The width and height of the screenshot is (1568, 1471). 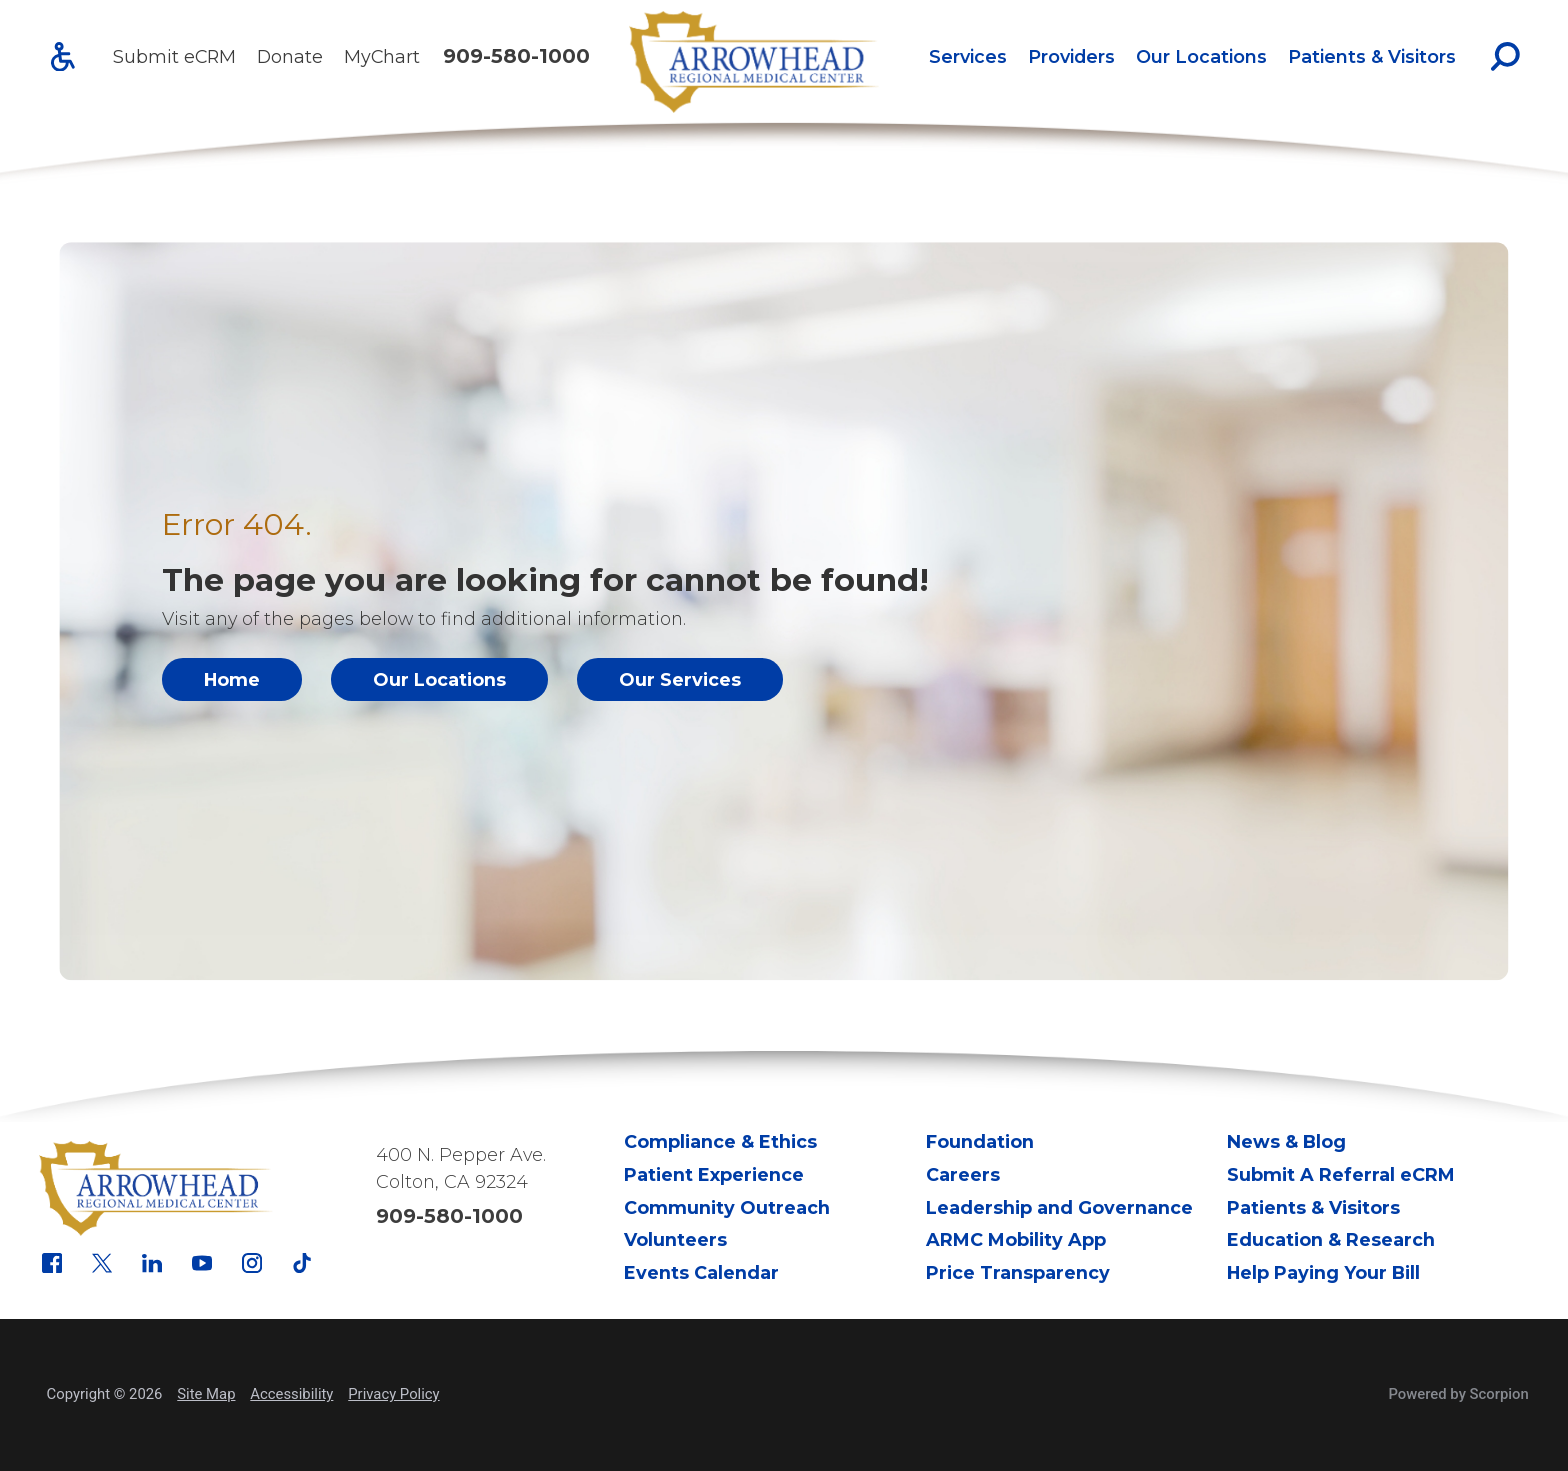 What do you see at coordinates (393, 1394) in the screenshot?
I see `Privacy Policy` at bounding box center [393, 1394].